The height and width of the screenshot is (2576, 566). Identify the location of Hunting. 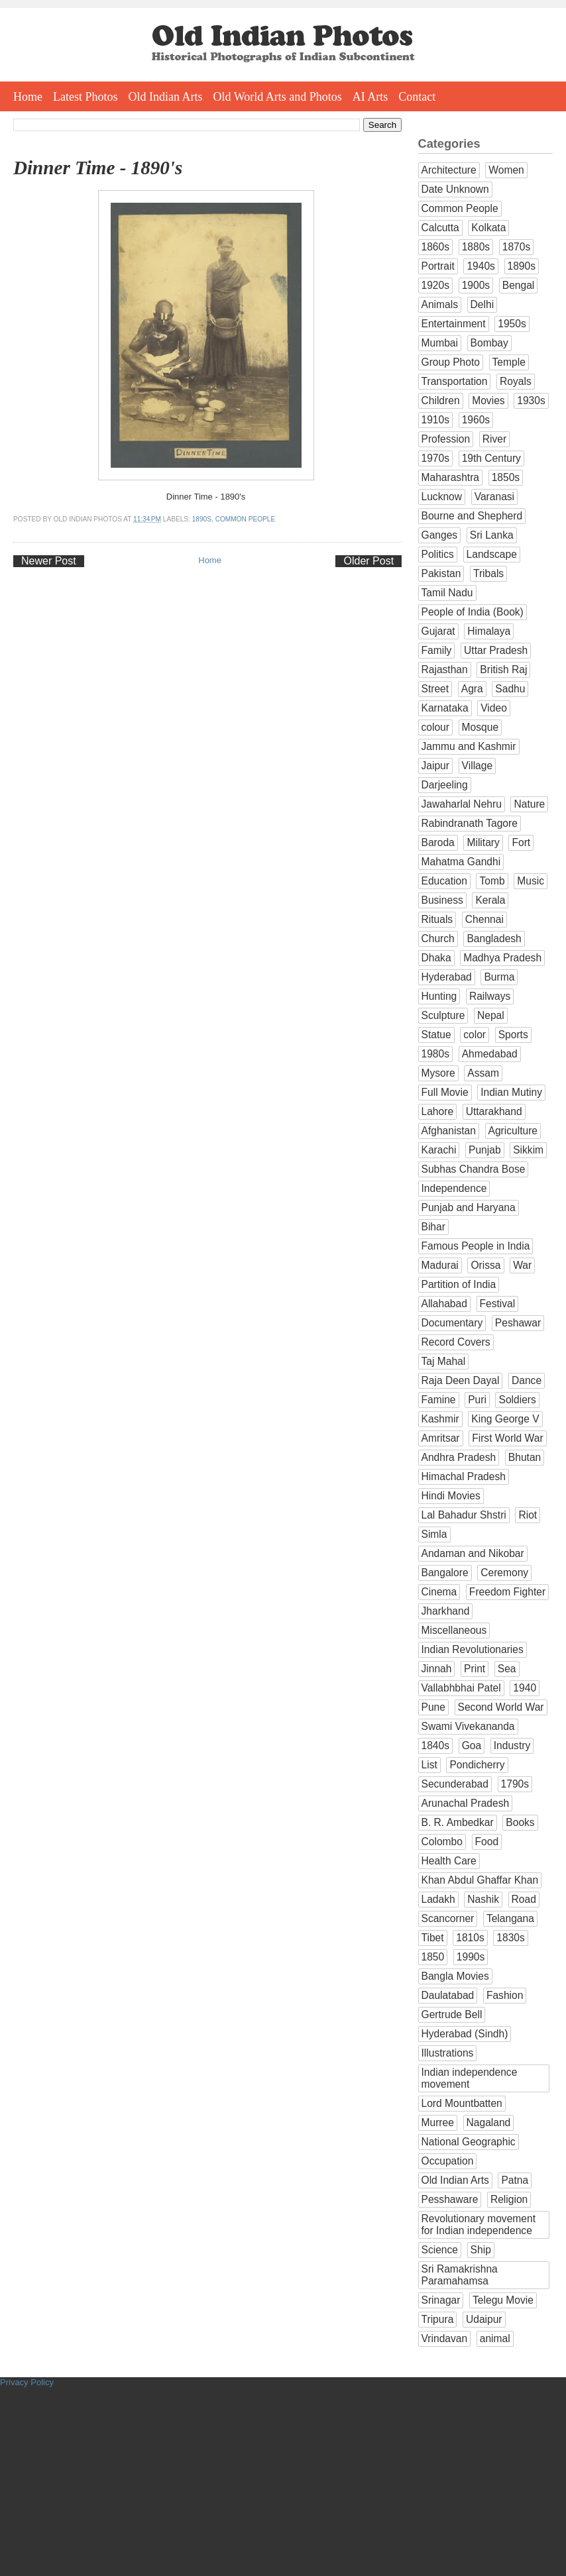
(439, 996).